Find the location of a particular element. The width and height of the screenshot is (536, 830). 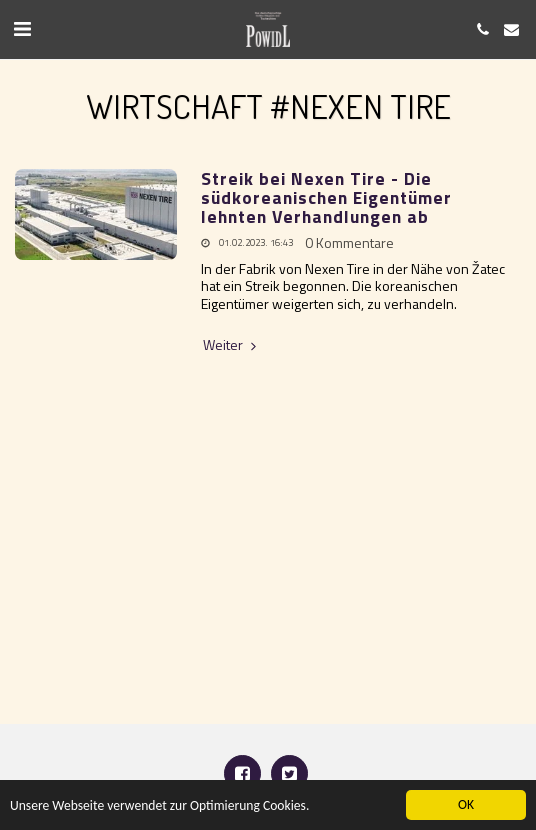

Weiter is located at coordinates (231, 345).